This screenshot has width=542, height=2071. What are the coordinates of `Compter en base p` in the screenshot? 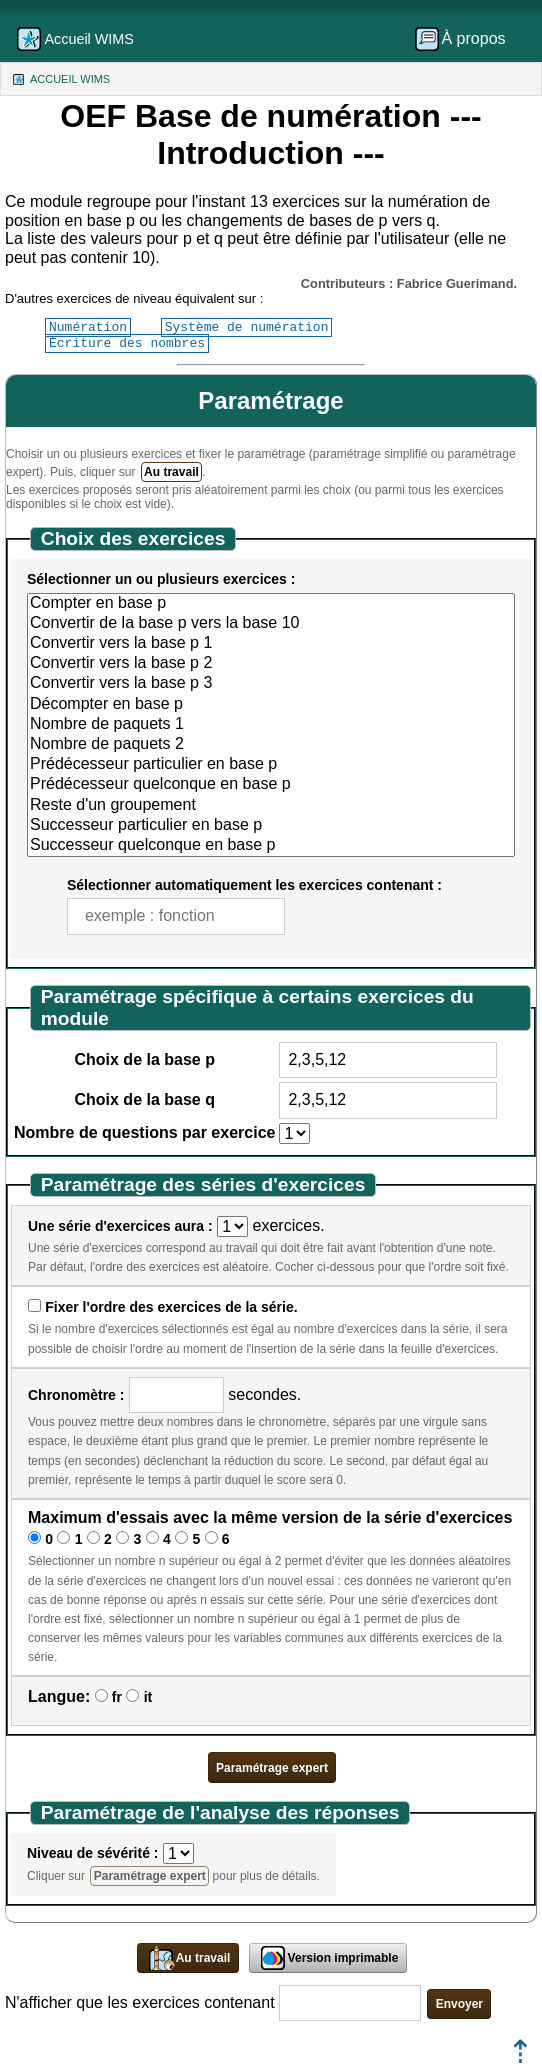 It's located at (271, 604).